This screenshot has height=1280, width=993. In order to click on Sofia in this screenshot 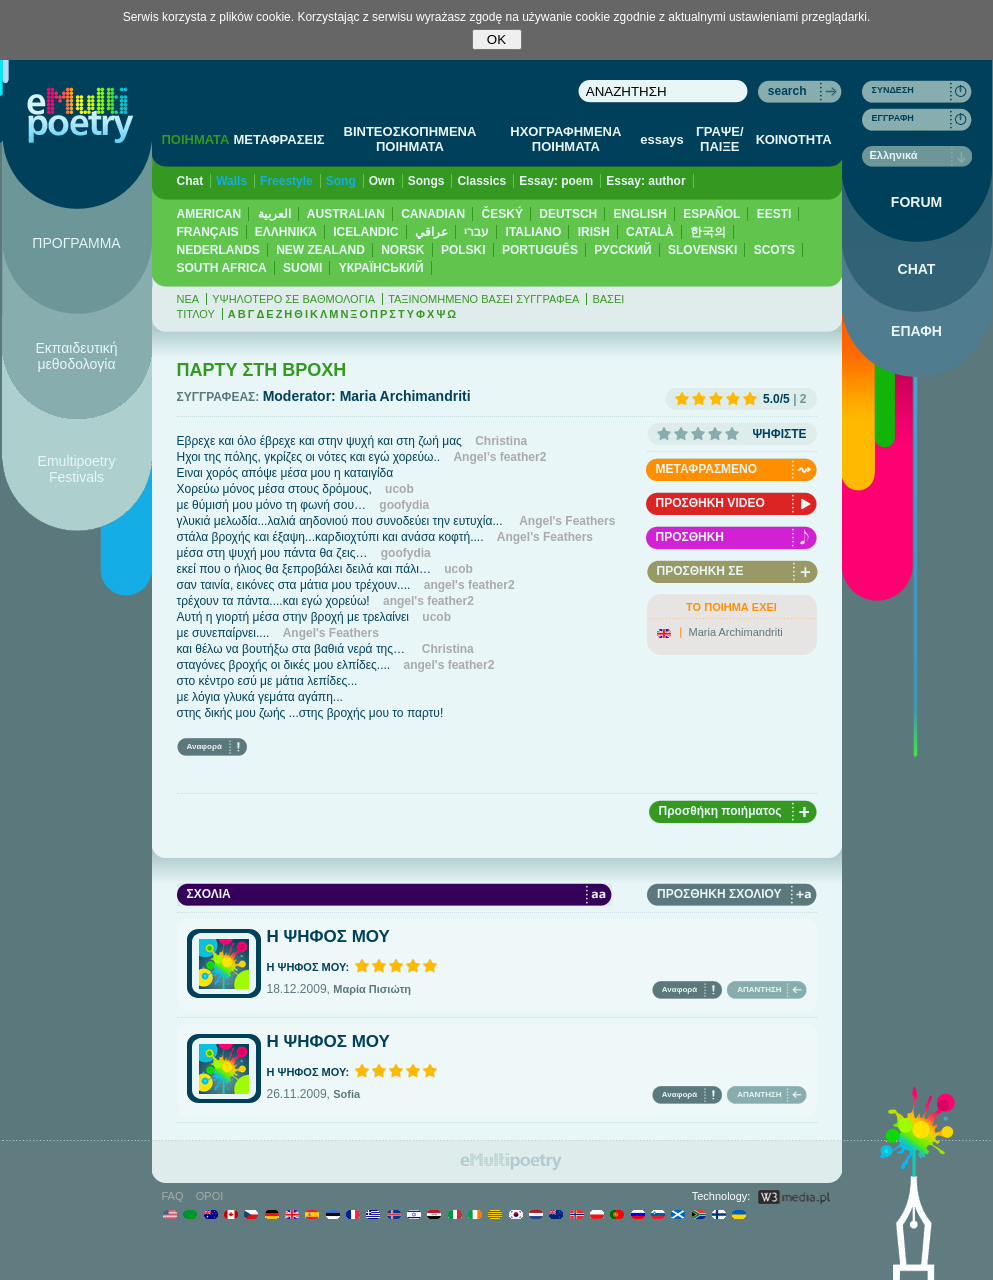, I will do `click(346, 1094)`.